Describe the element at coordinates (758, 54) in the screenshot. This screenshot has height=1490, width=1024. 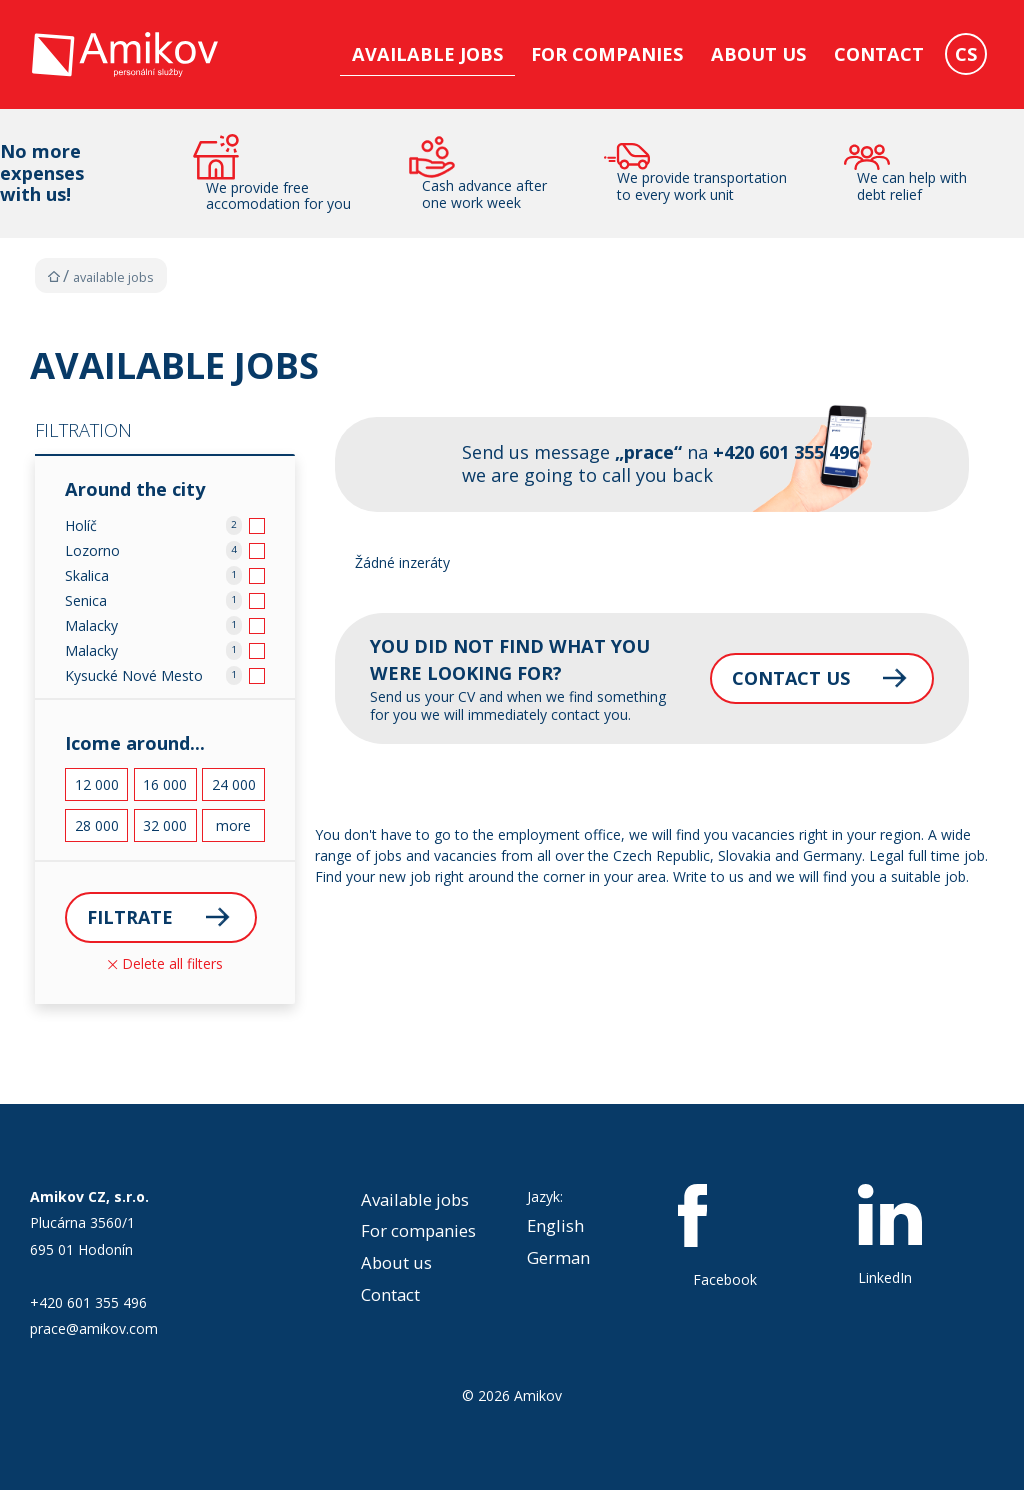
I see `About us` at that location.